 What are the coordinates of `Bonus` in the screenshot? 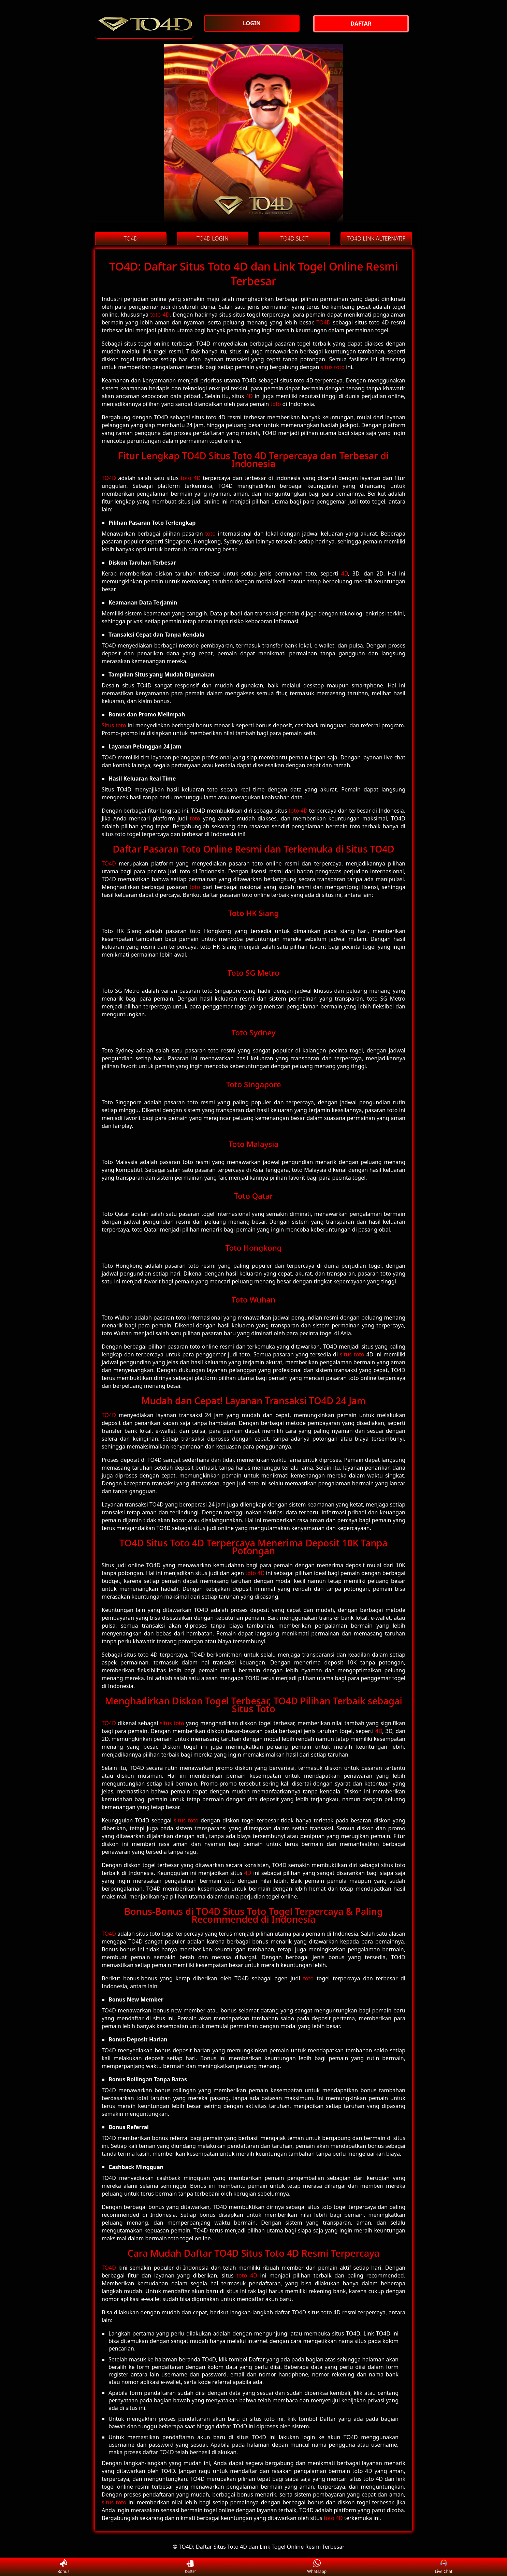 It's located at (63, 2567).